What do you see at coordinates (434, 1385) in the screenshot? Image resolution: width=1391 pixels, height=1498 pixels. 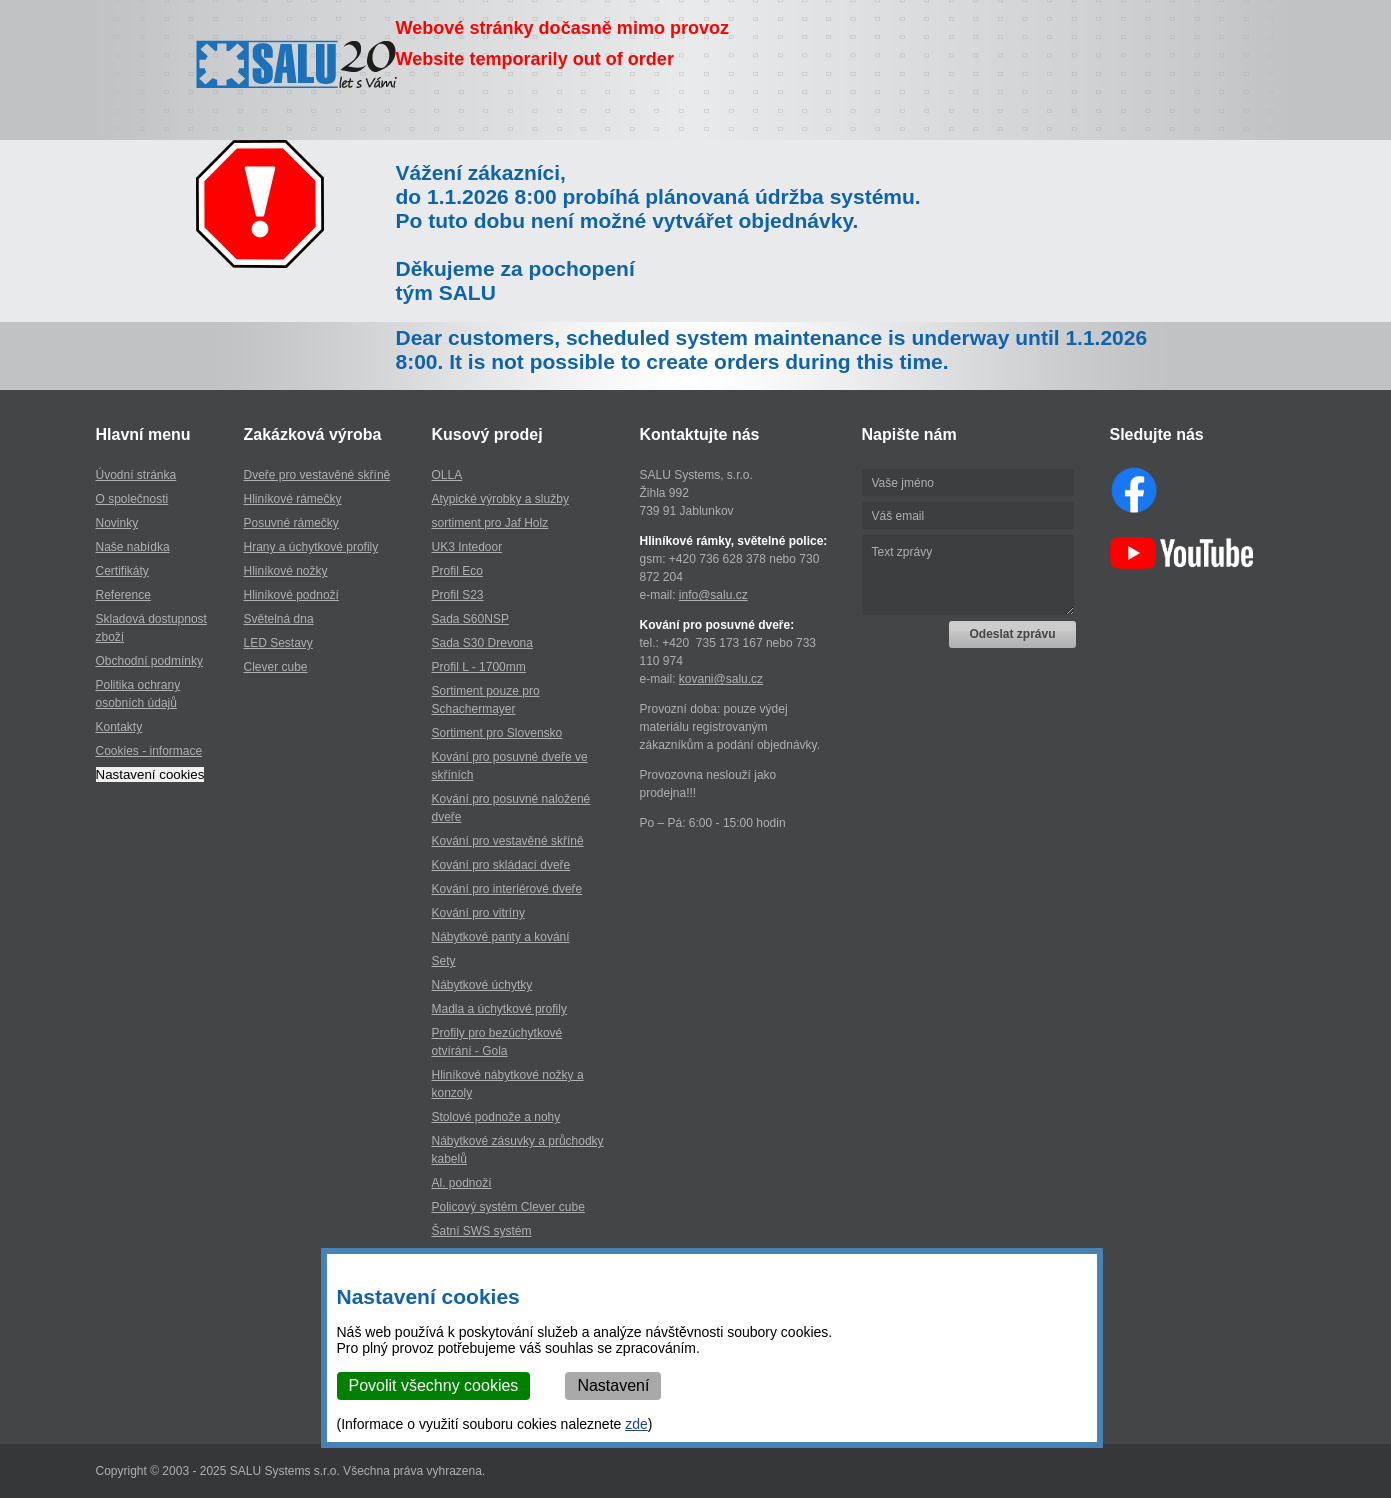 I see `Povolit všechny cookies` at bounding box center [434, 1385].